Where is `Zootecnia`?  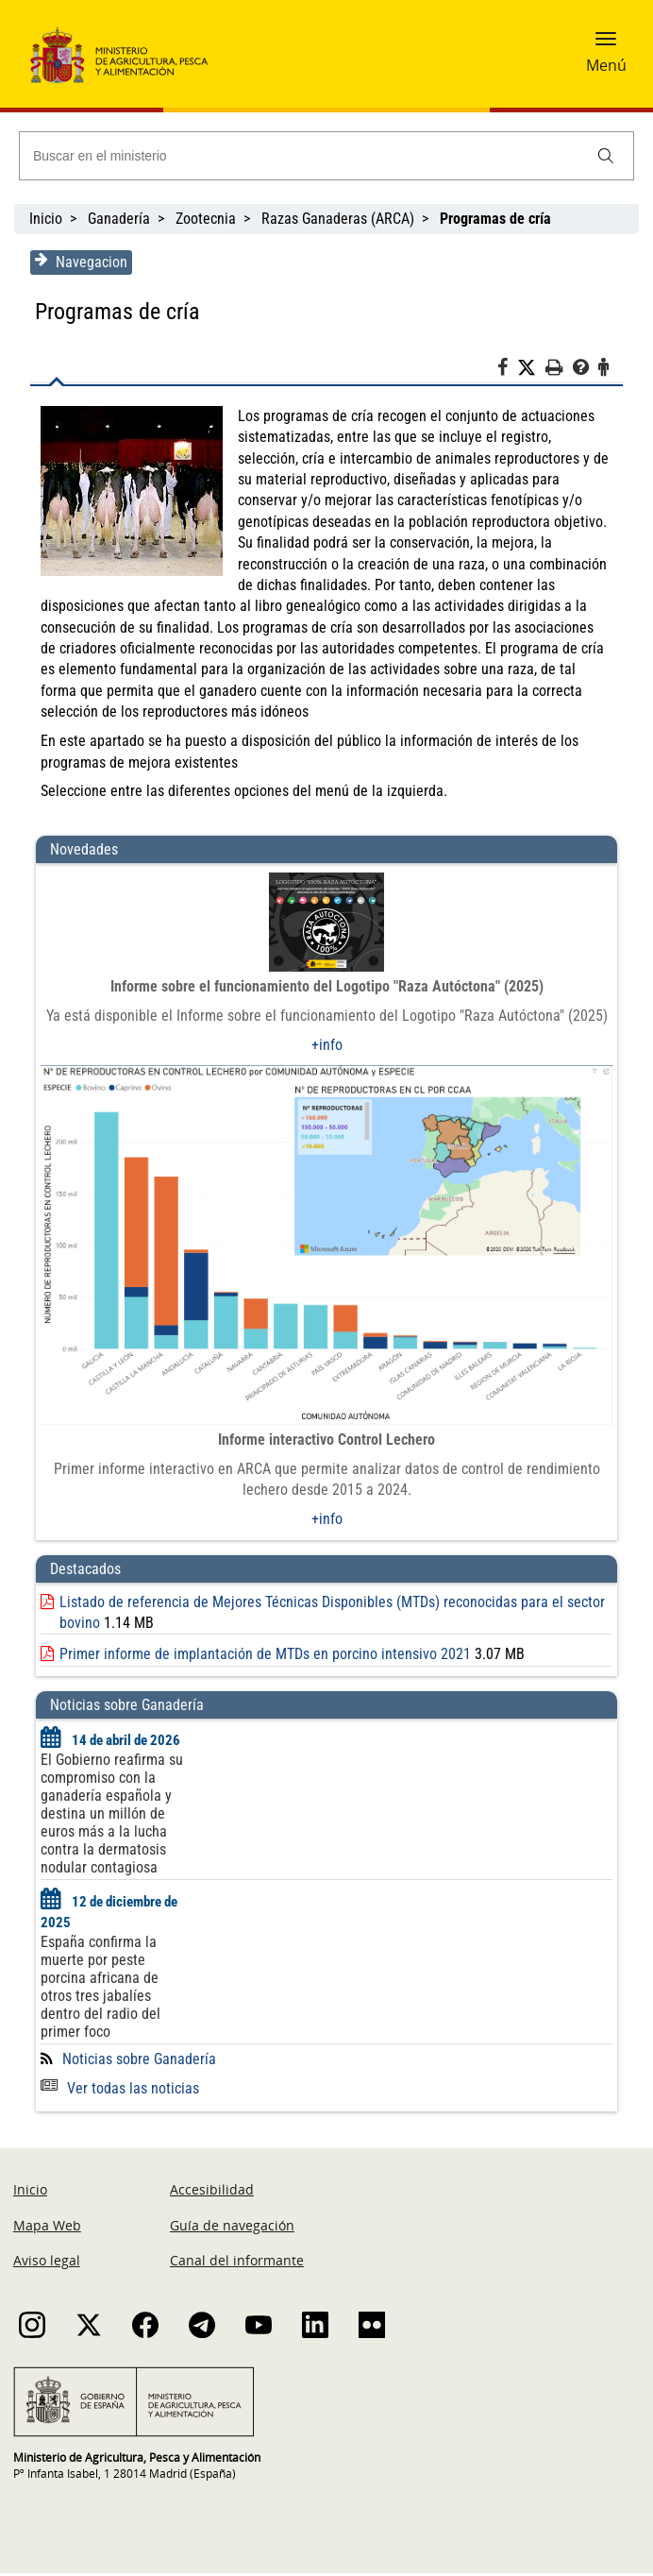
Zootecnia is located at coordinates (206, 219).